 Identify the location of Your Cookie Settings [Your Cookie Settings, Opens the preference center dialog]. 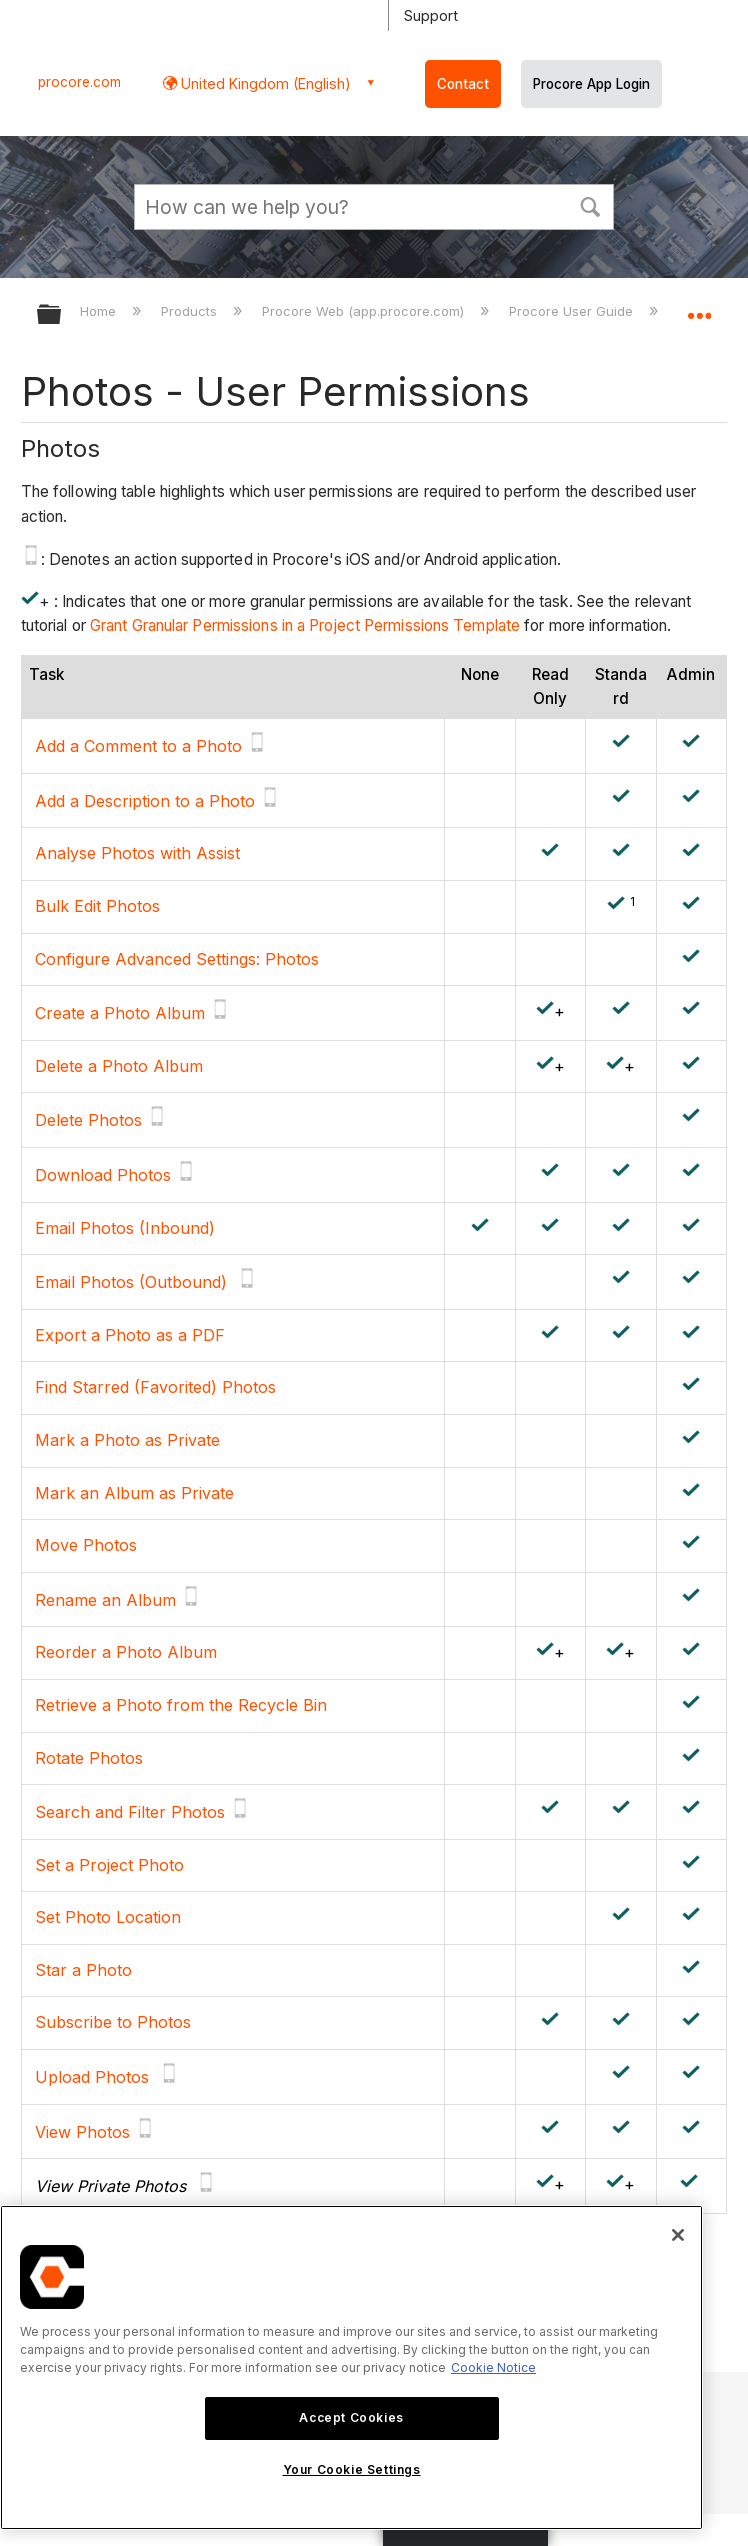
(352, 2469).